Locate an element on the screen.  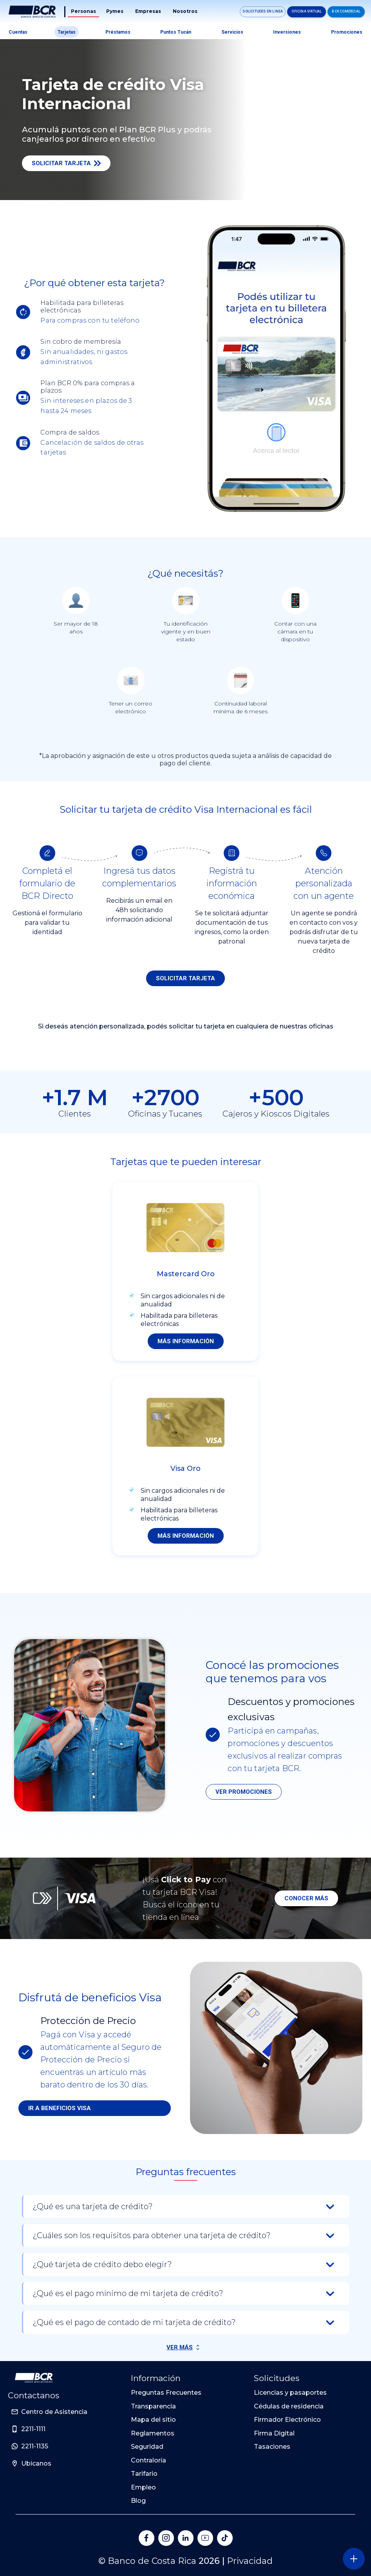
BCR Comercial is located at coordinates (346, 11).